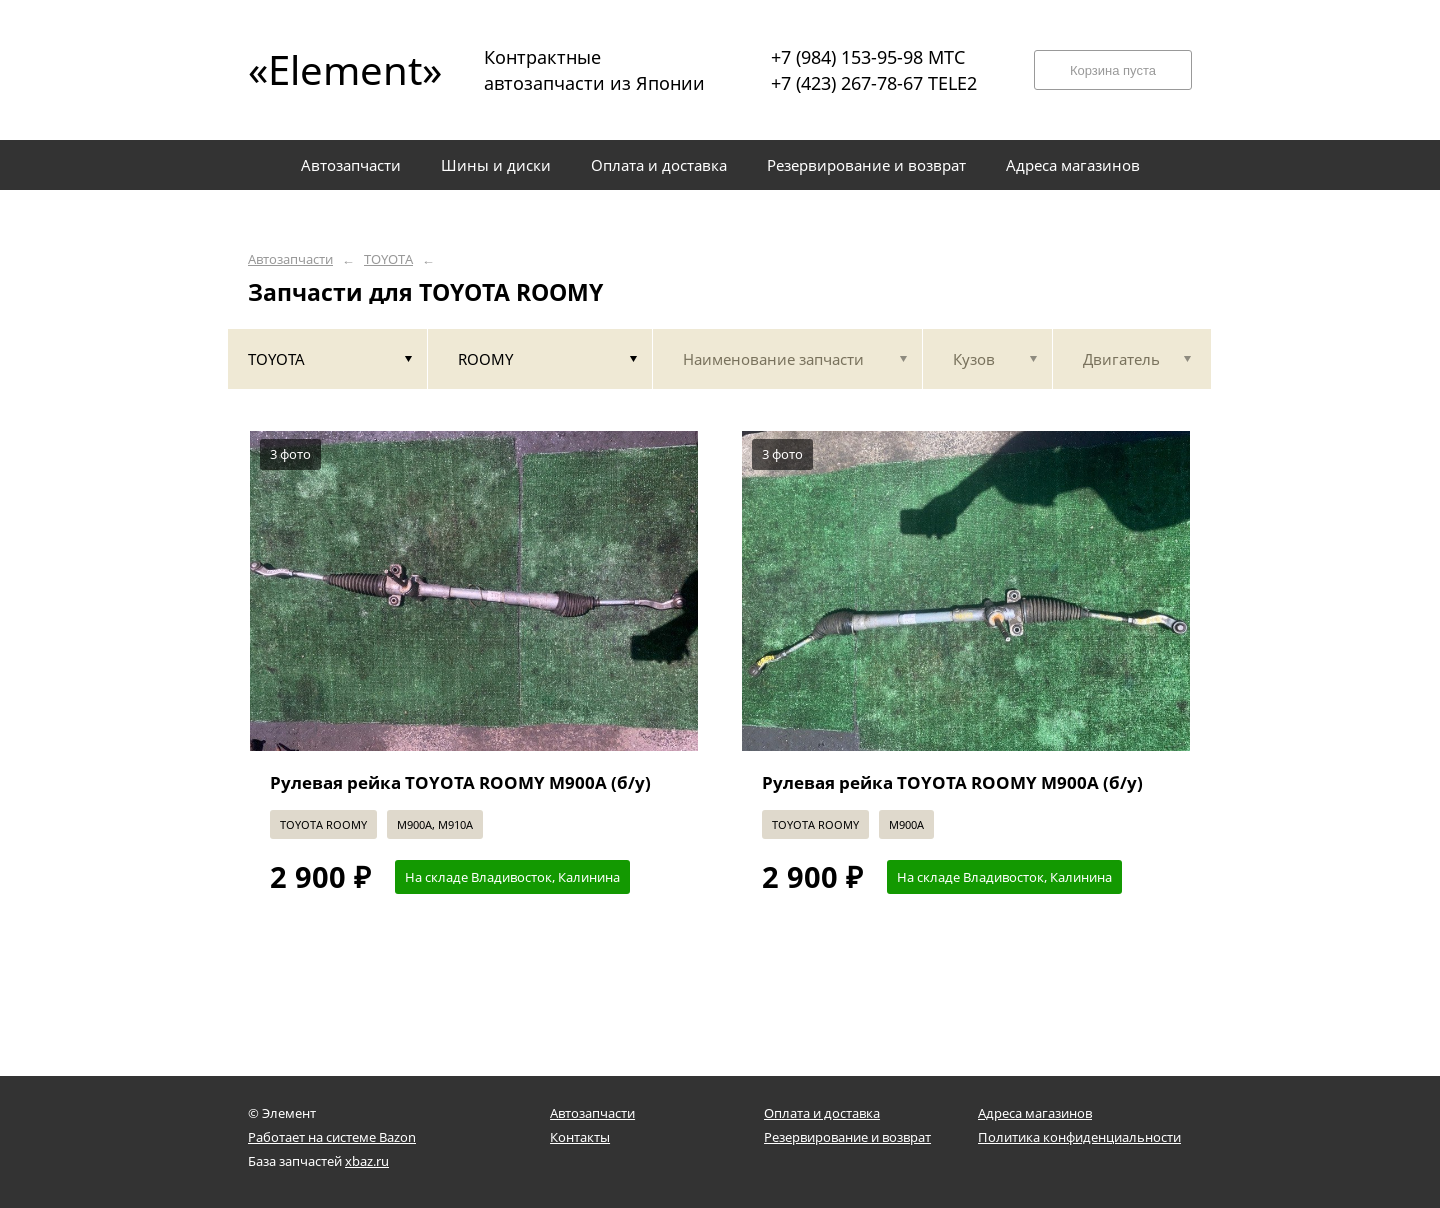 This screenshot has width=1440, height=1208. I want to click on Резервирование и возврат, so click(847, 1137).